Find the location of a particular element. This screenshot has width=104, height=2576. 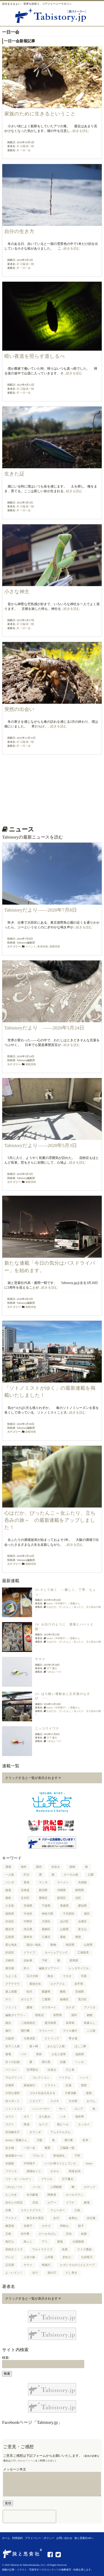

日々の記録 is located at coordinates (12, 2062).